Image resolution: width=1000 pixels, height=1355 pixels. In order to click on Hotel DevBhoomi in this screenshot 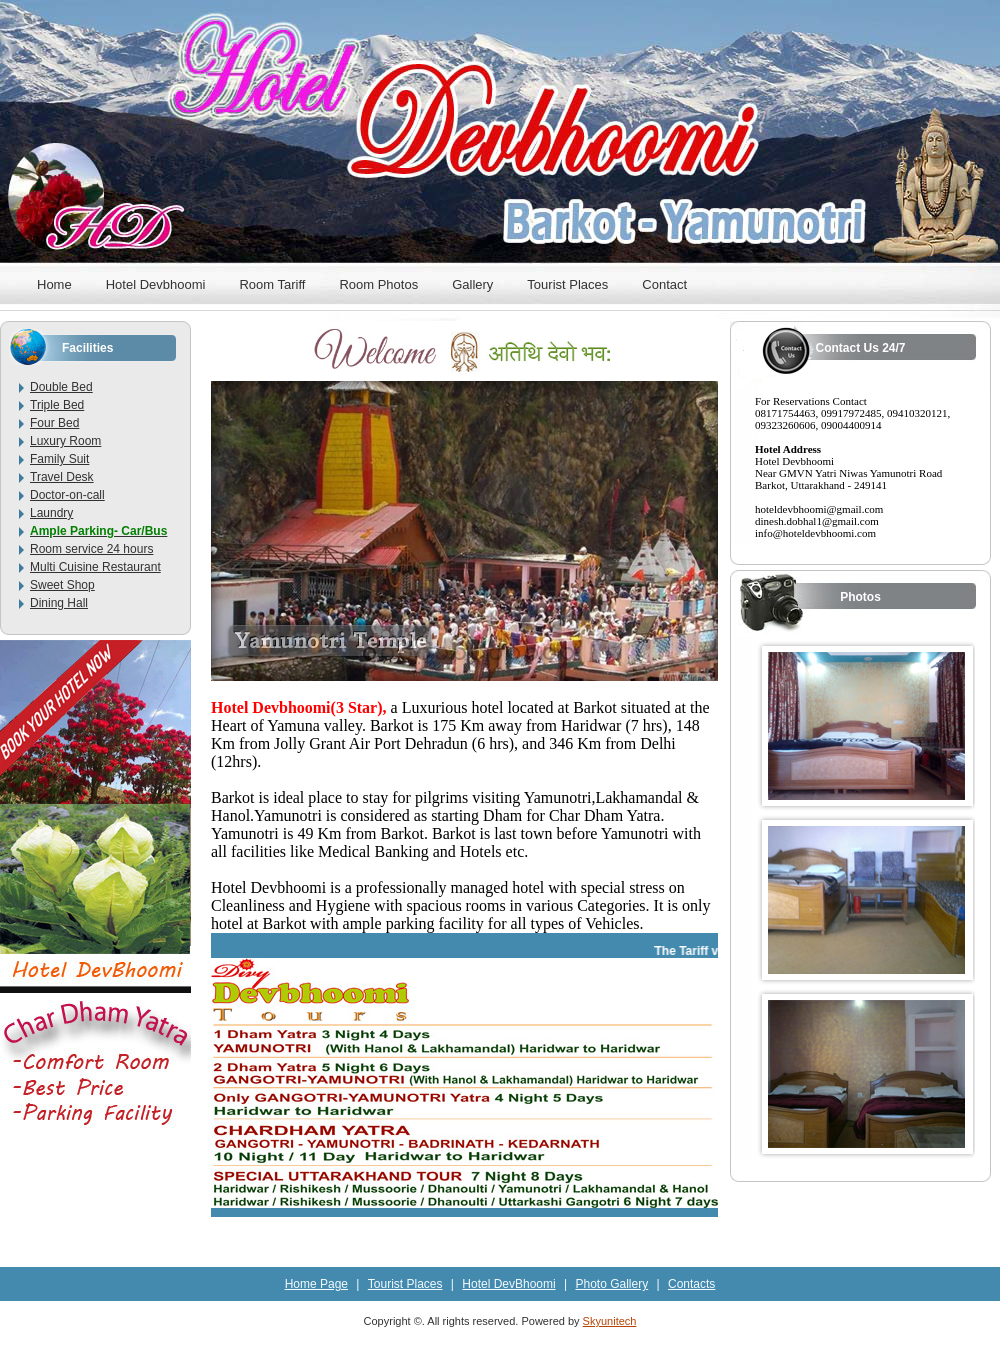, I will do `click(508, 1284)`.